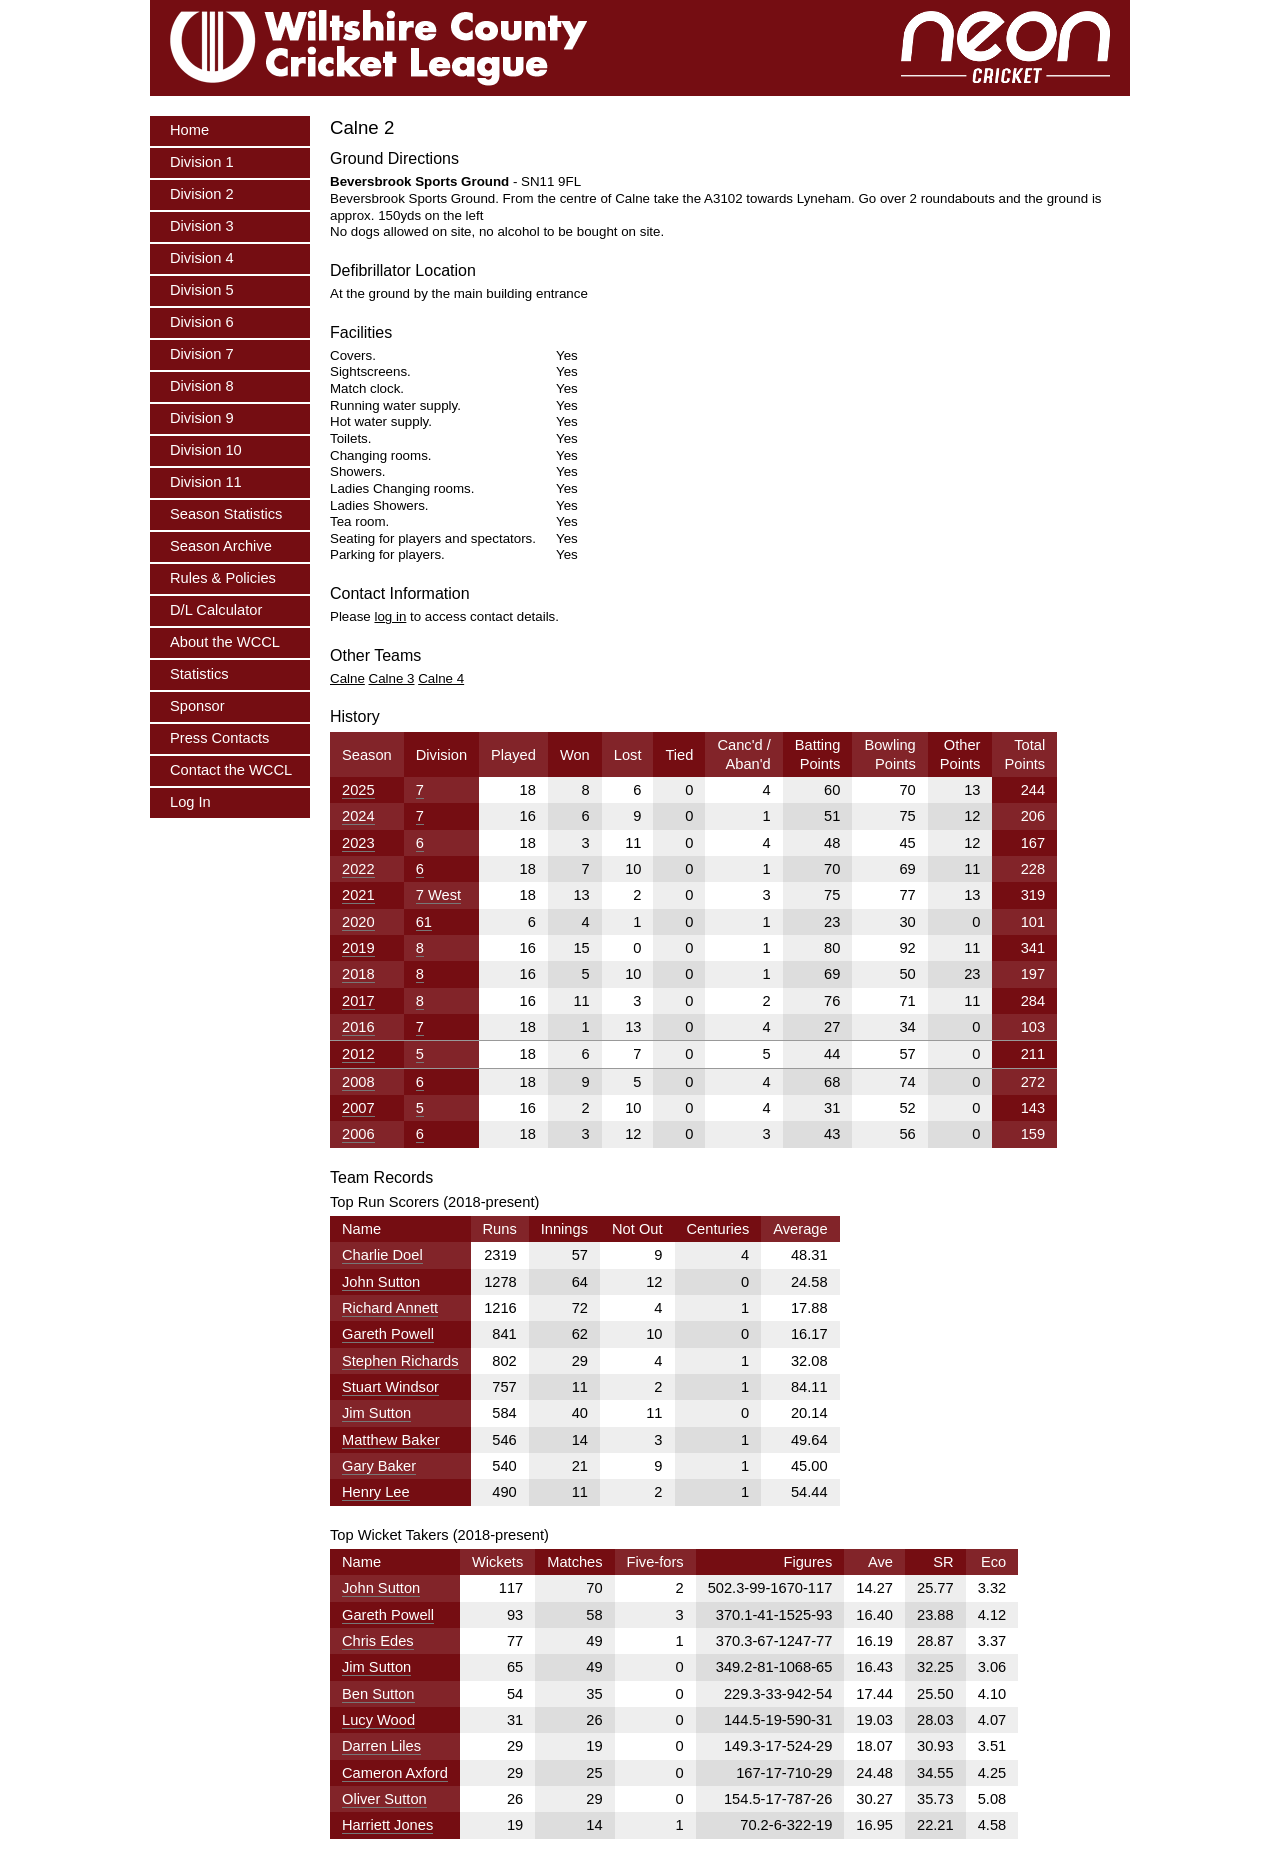 This screenshot has width=1280, height=1859. What do you see at coordinates (358, 974) in the screenshot?
I see `2018` at bounding box center [358, 974].